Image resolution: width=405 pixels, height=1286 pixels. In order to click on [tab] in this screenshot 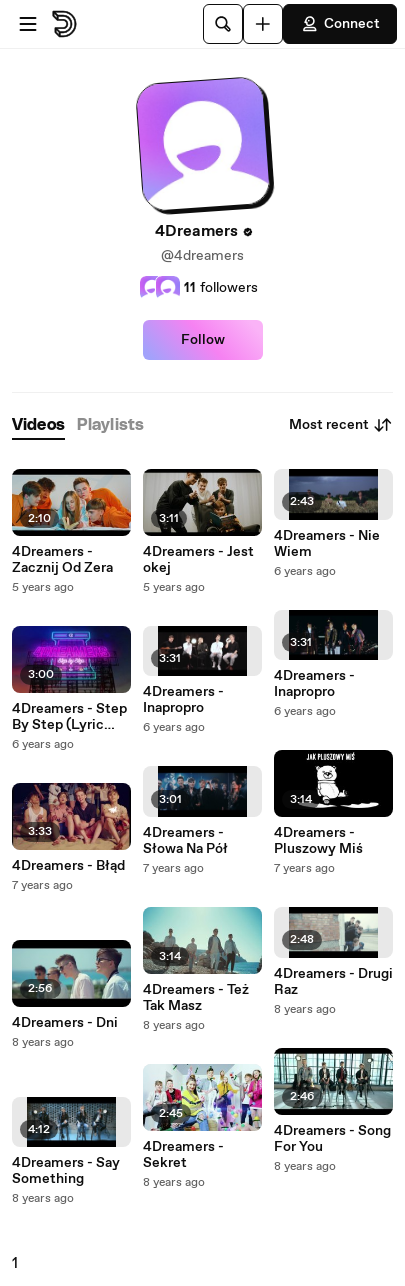, I will do `click(38, 425)`.